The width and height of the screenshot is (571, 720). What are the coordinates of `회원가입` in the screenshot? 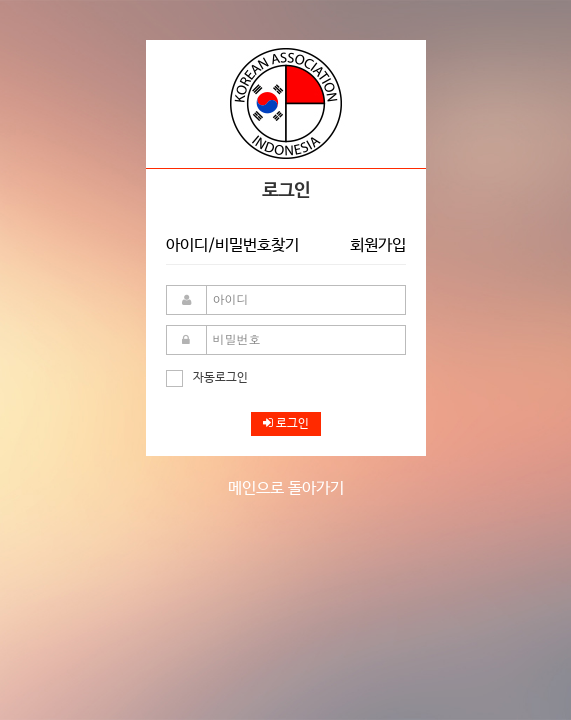 It's located at (378, 245).